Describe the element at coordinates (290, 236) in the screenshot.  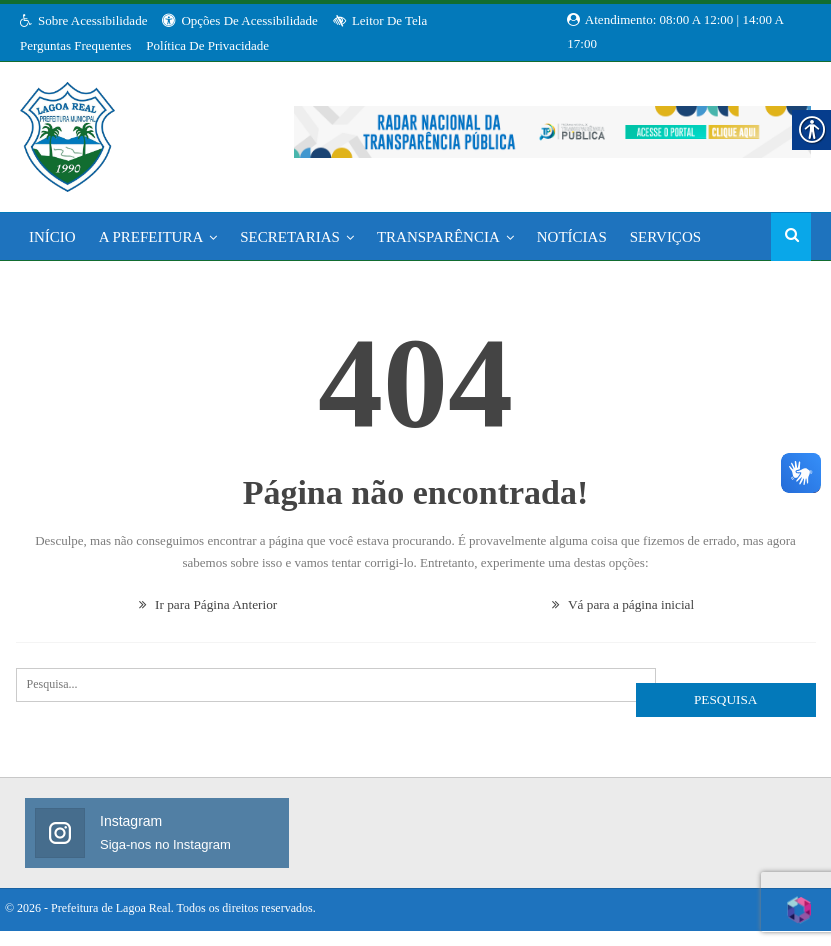
I see `Secretarias [link]` at that location.